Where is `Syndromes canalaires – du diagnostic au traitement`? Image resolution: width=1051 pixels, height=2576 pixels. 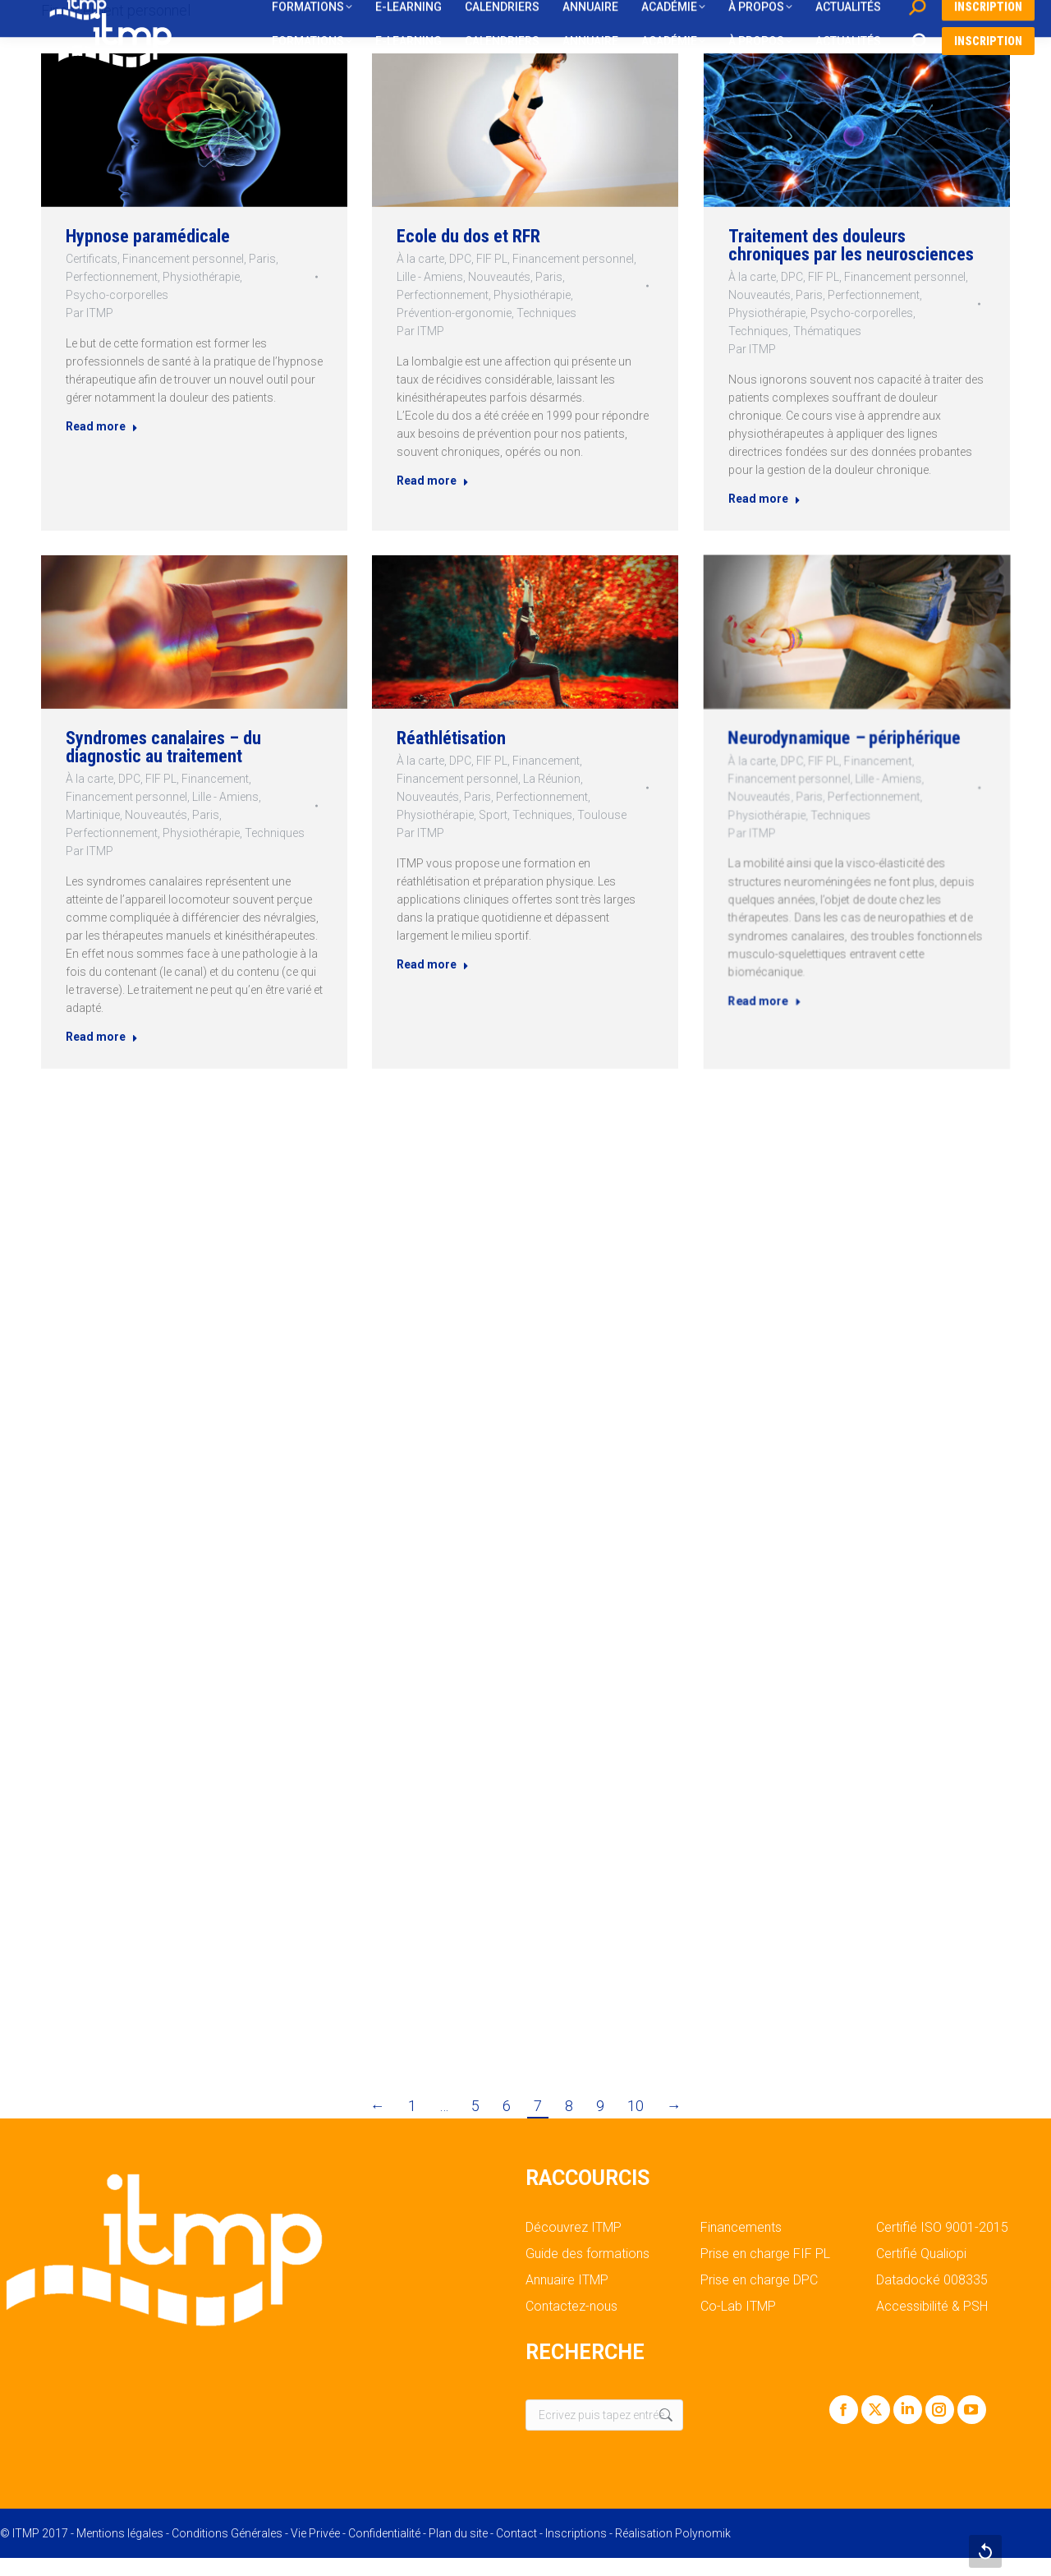
Syndromes canalaires – du diagnostic au traitement is located at coordinates (172, 765).